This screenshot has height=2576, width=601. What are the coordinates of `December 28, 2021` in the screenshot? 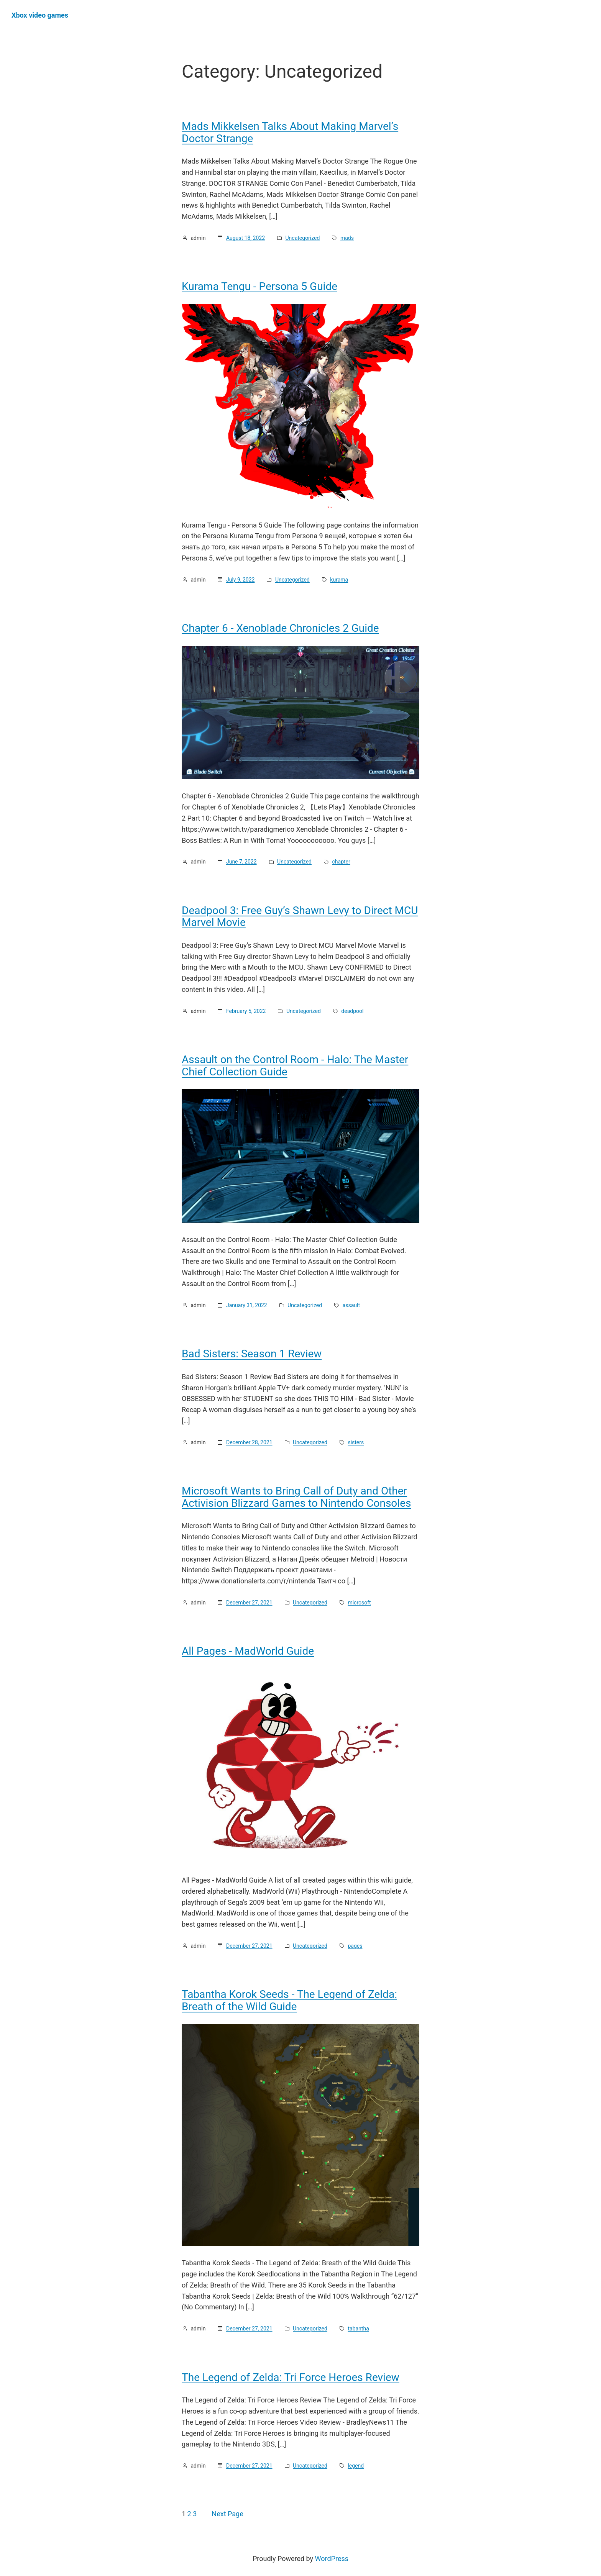 It's located at (249, 1442).